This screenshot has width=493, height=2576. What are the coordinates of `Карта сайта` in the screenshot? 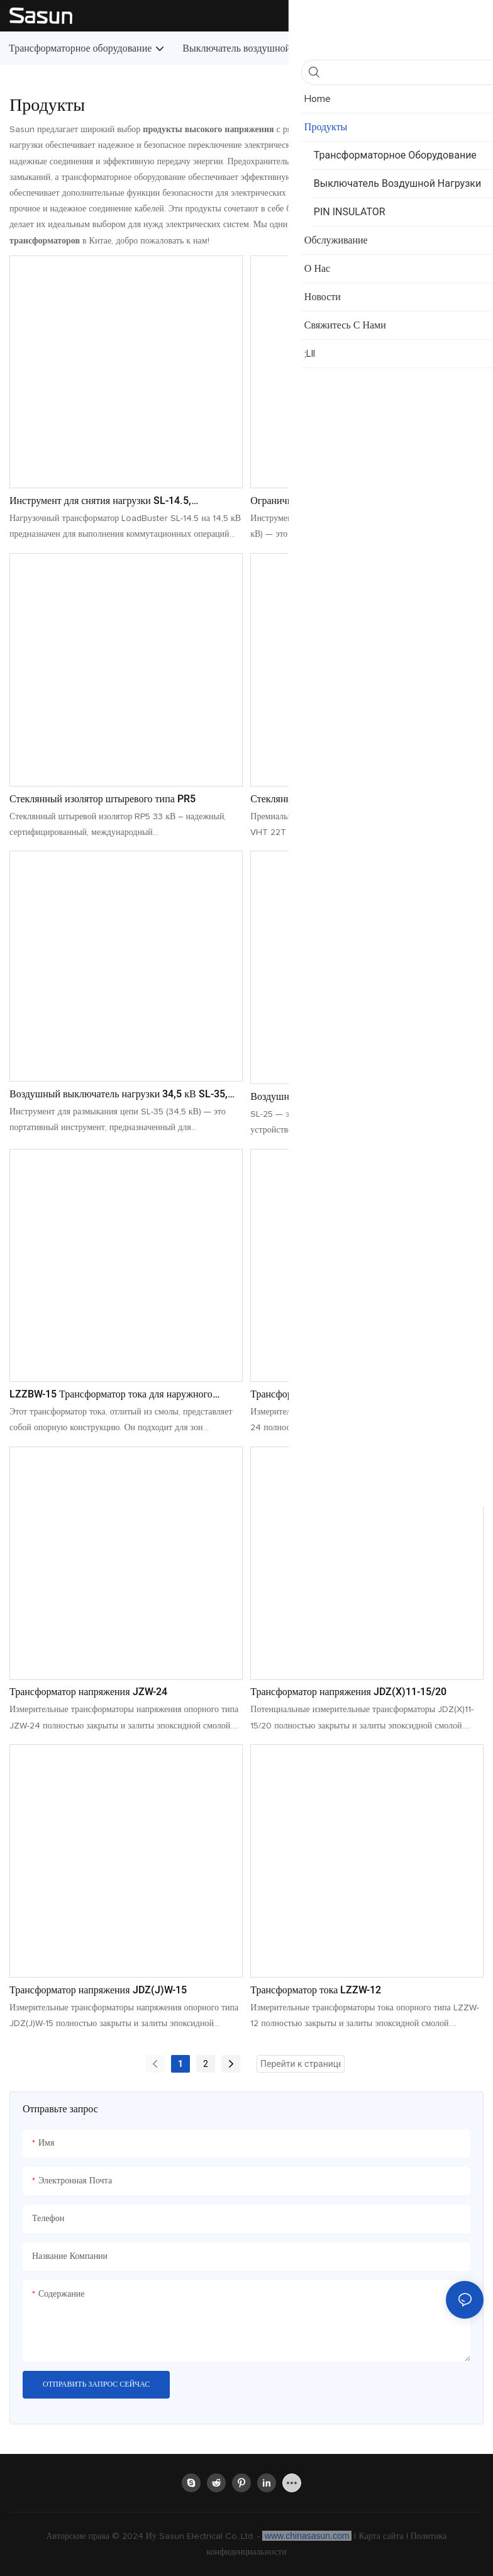 It's located at (382, 2536).